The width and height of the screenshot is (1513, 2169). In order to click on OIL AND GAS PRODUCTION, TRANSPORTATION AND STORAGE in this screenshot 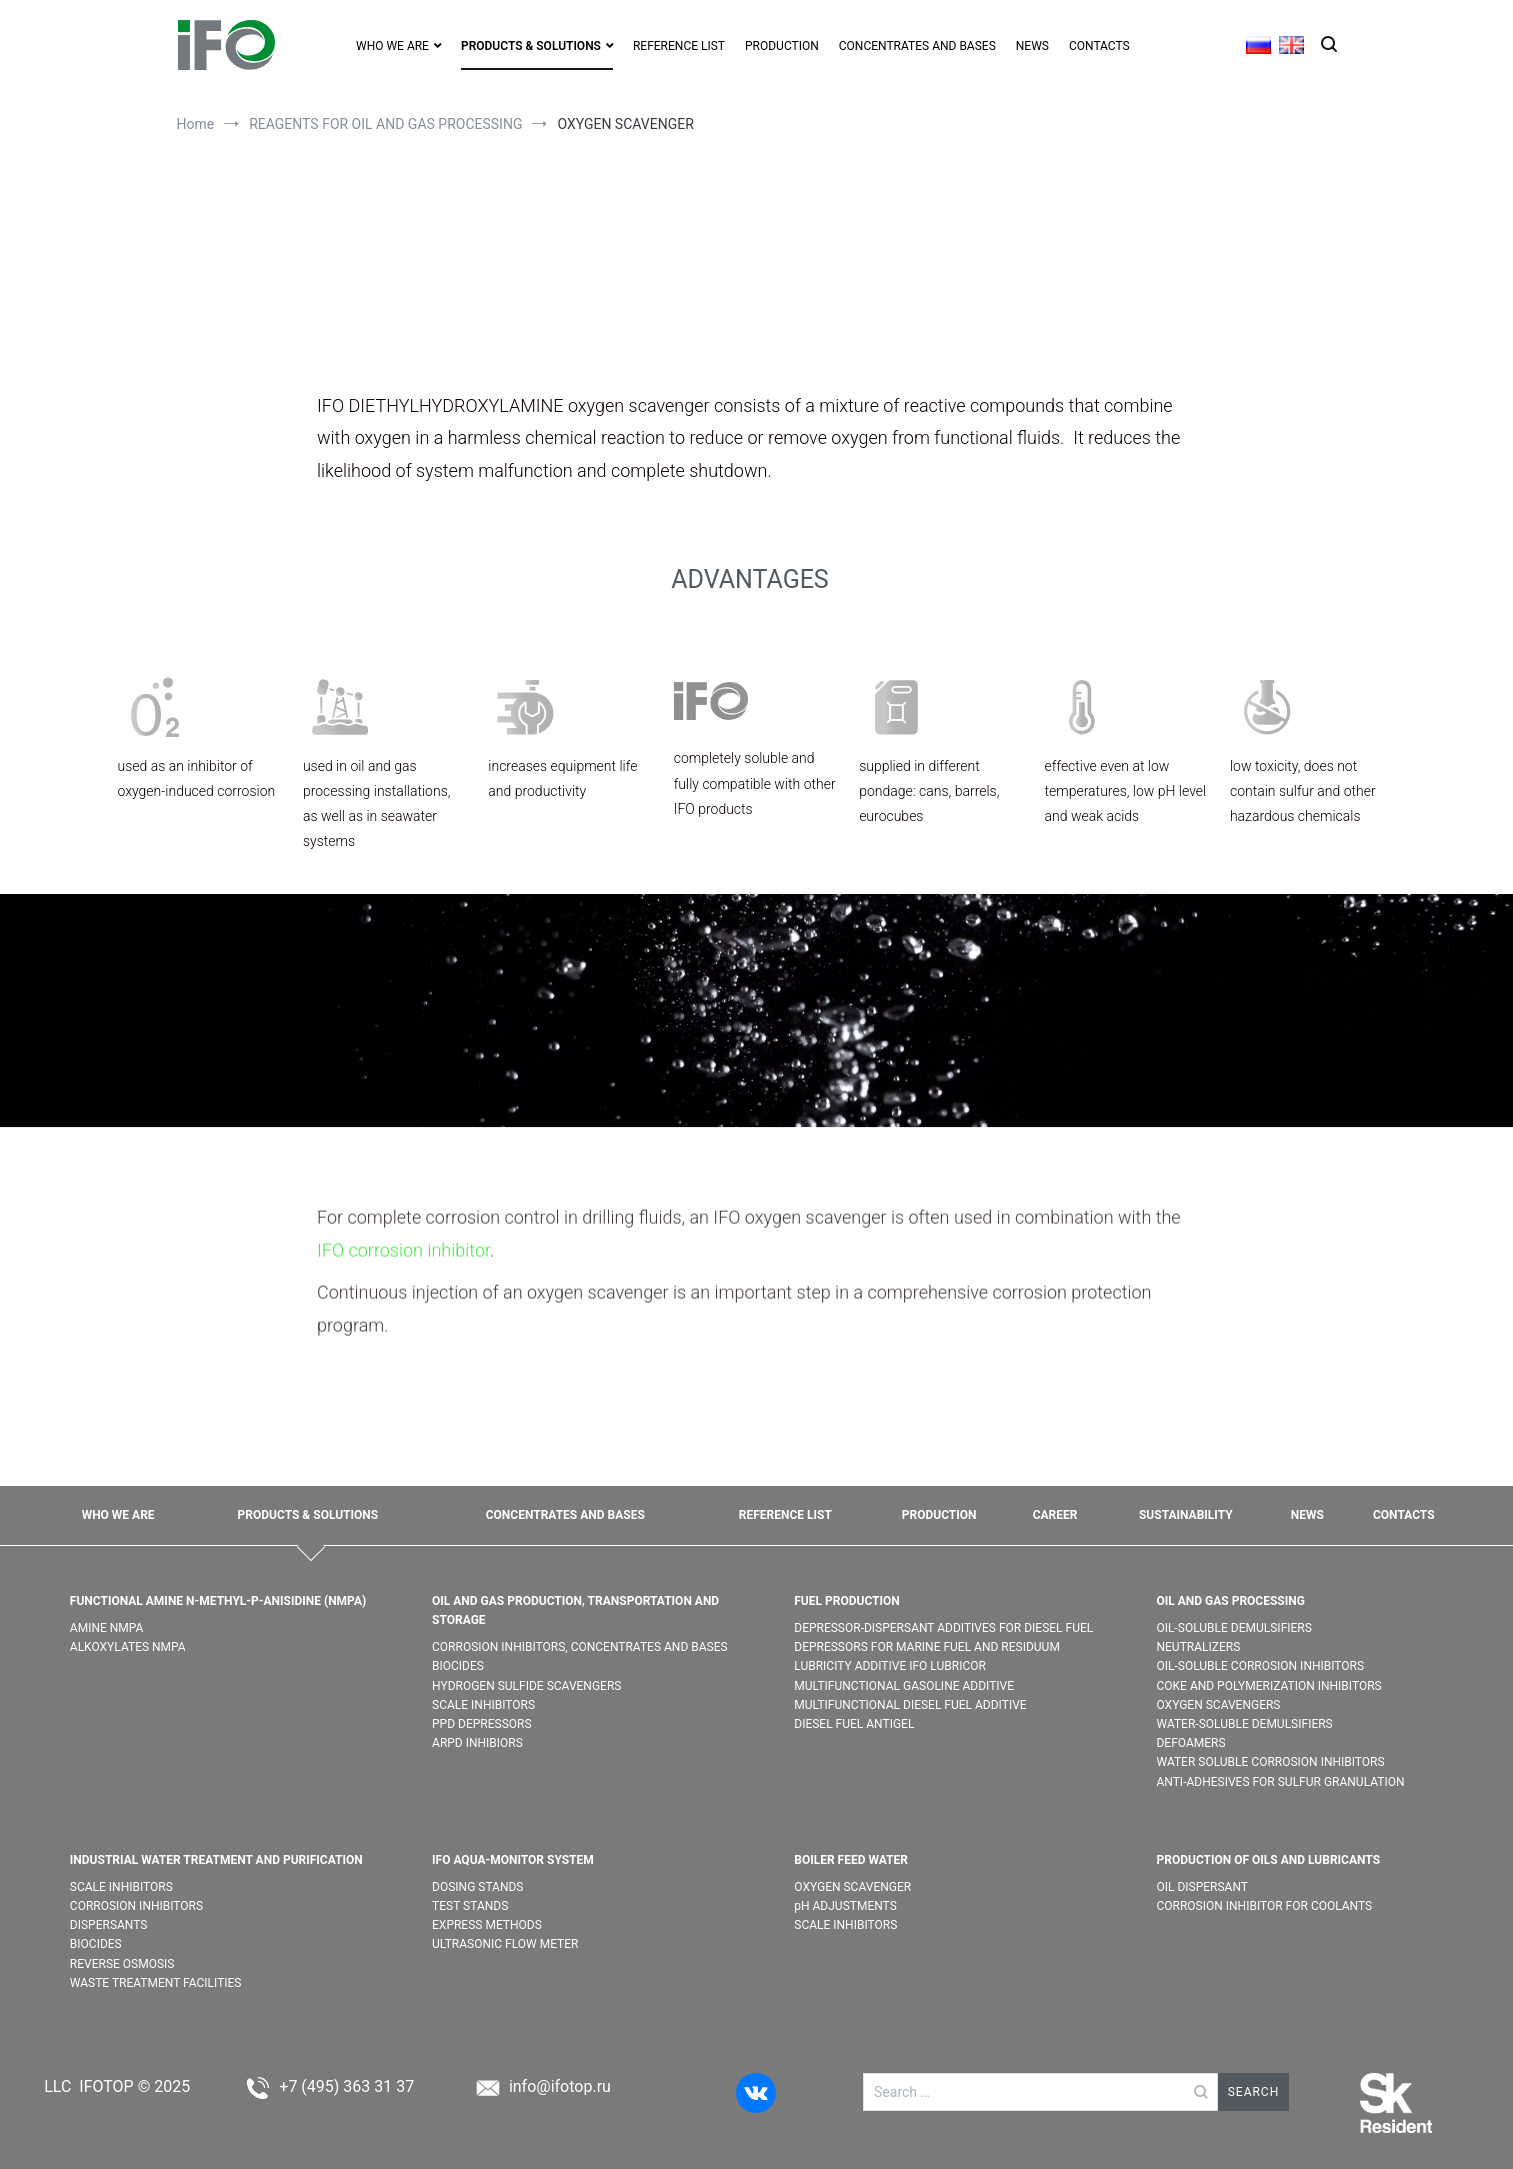, I will do `click(575, 1610)`.